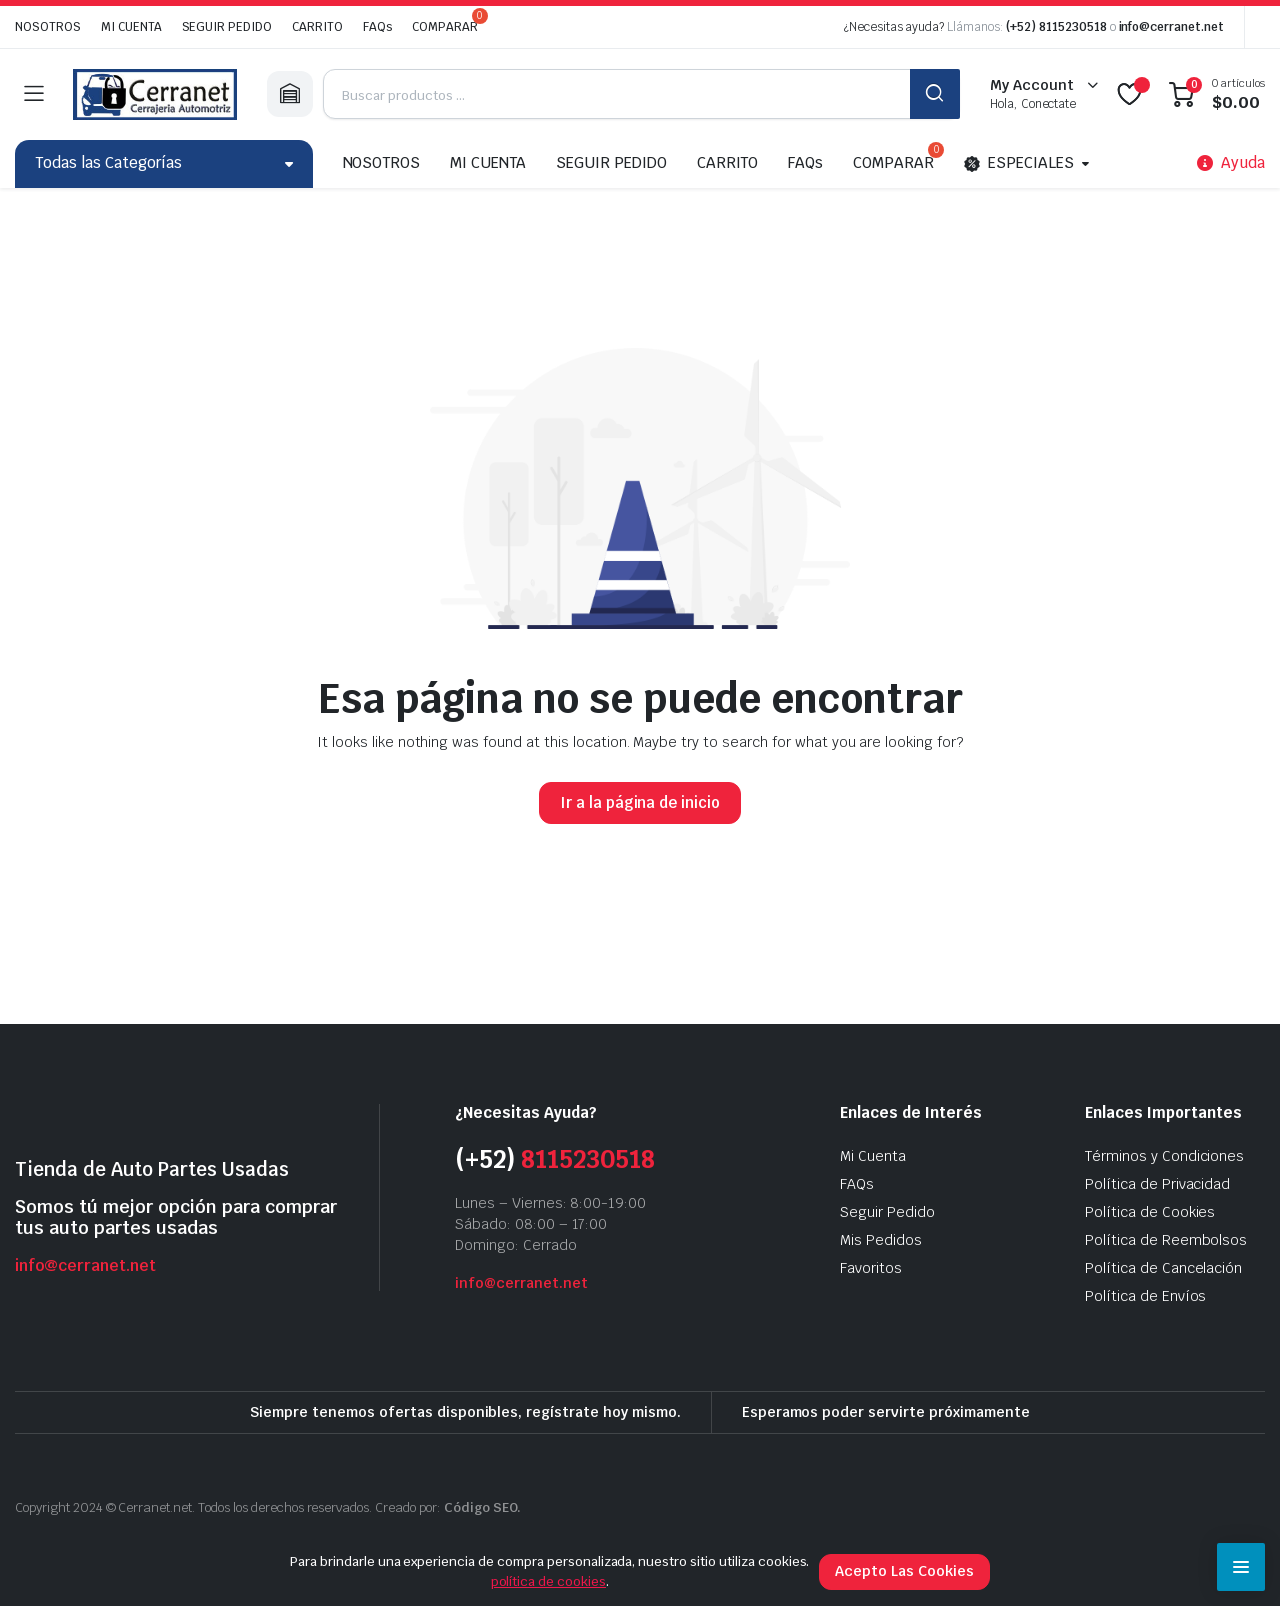 This screenshot has width=1280, height=1606. What do you see at coordinates (227, 27) in the screenshot?
I see `SEGUIR PEDIDO` at bounding box center [227, 27].